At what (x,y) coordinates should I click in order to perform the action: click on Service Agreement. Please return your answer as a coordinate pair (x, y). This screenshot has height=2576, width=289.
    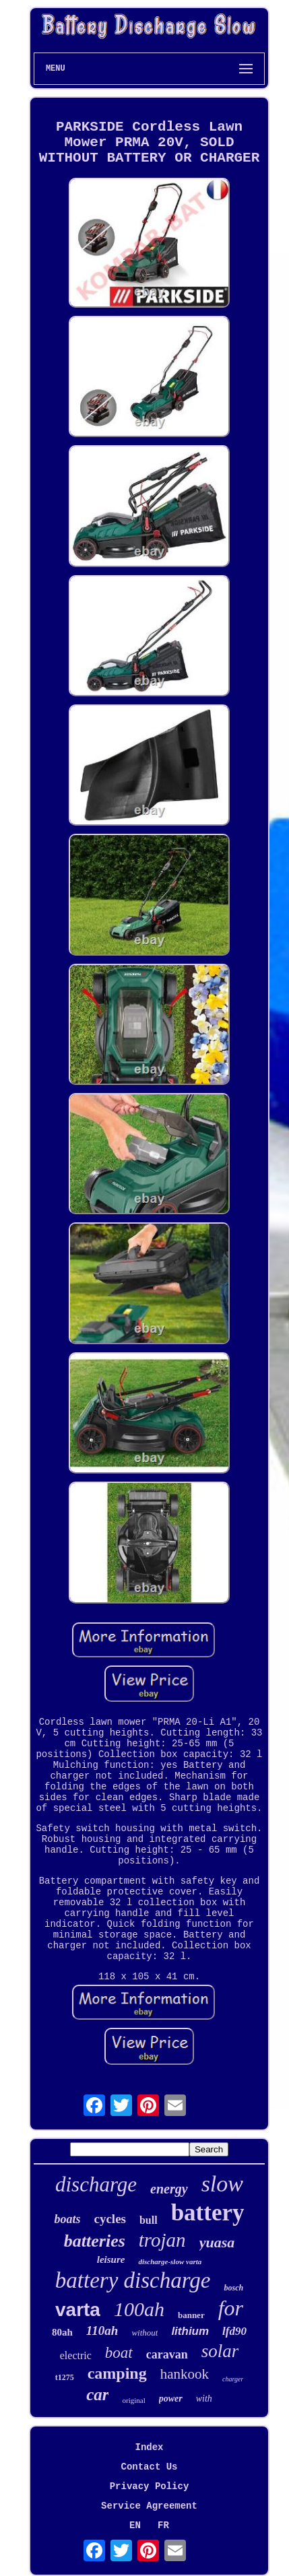
    Looking at the image, I should click on (149, 2506).